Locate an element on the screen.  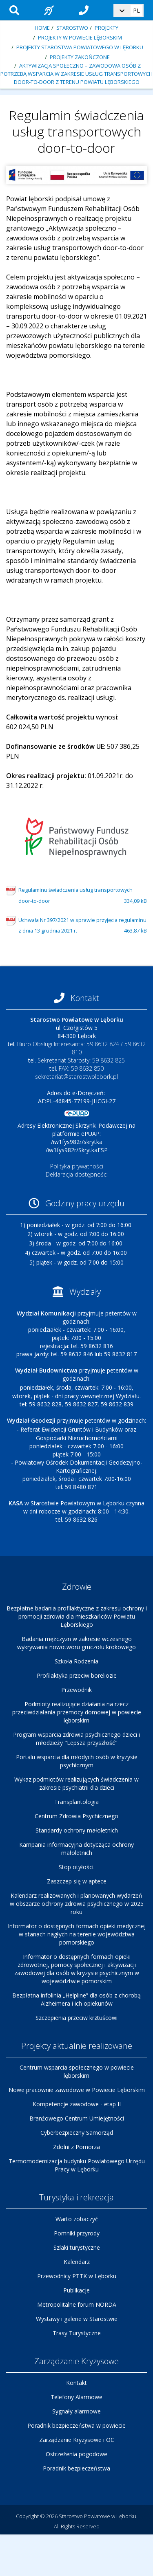
Polityka prywatności is located at coordinates (76, 1166).